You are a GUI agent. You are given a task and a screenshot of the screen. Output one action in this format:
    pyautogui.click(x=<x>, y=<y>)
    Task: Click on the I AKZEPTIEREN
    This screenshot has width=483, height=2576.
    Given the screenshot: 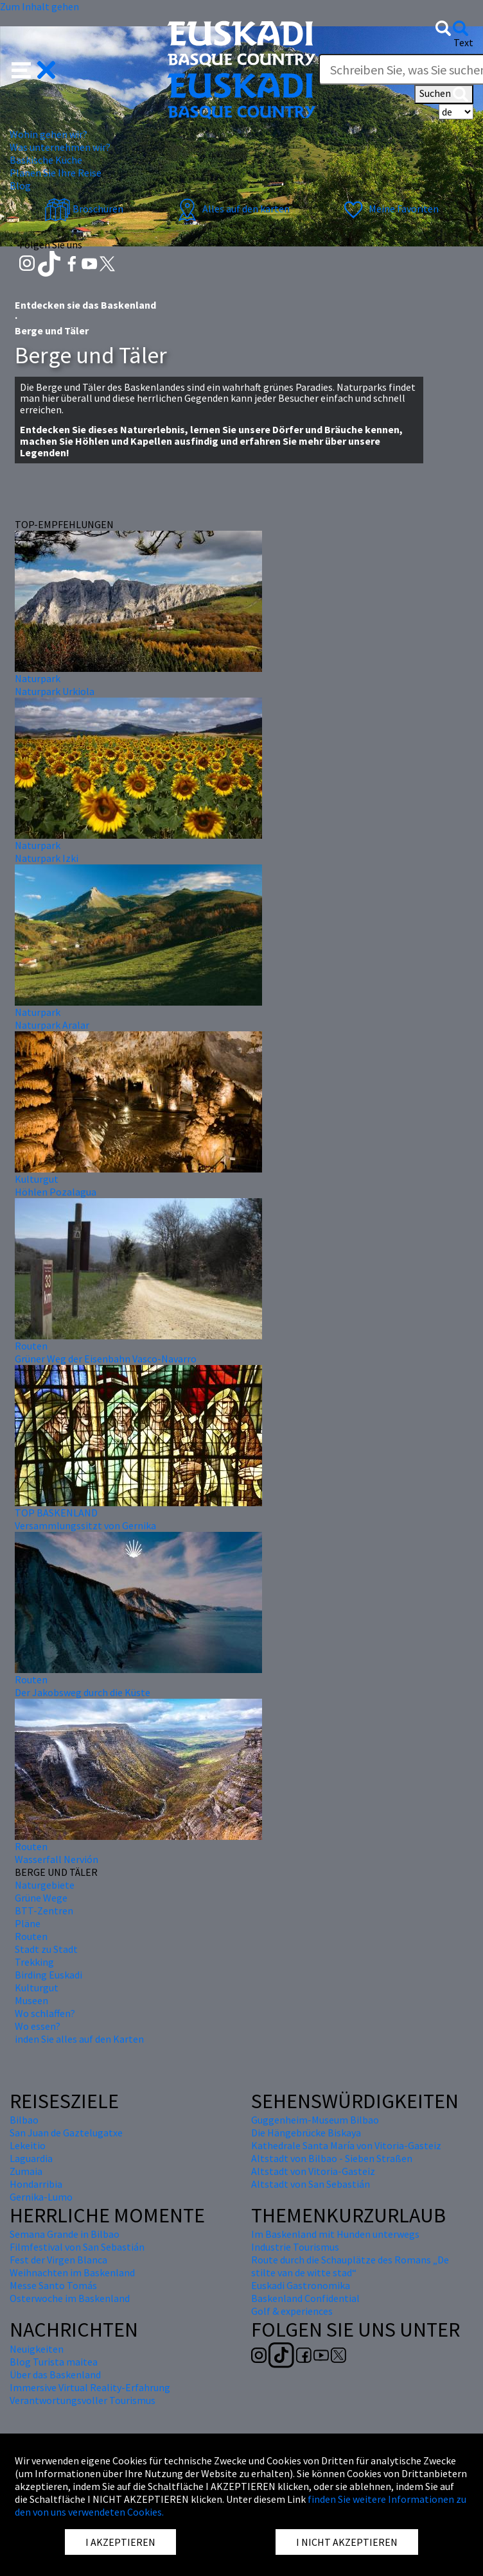 What is the action you would take?
    pyautogui.click(x=120, y=2542)
    